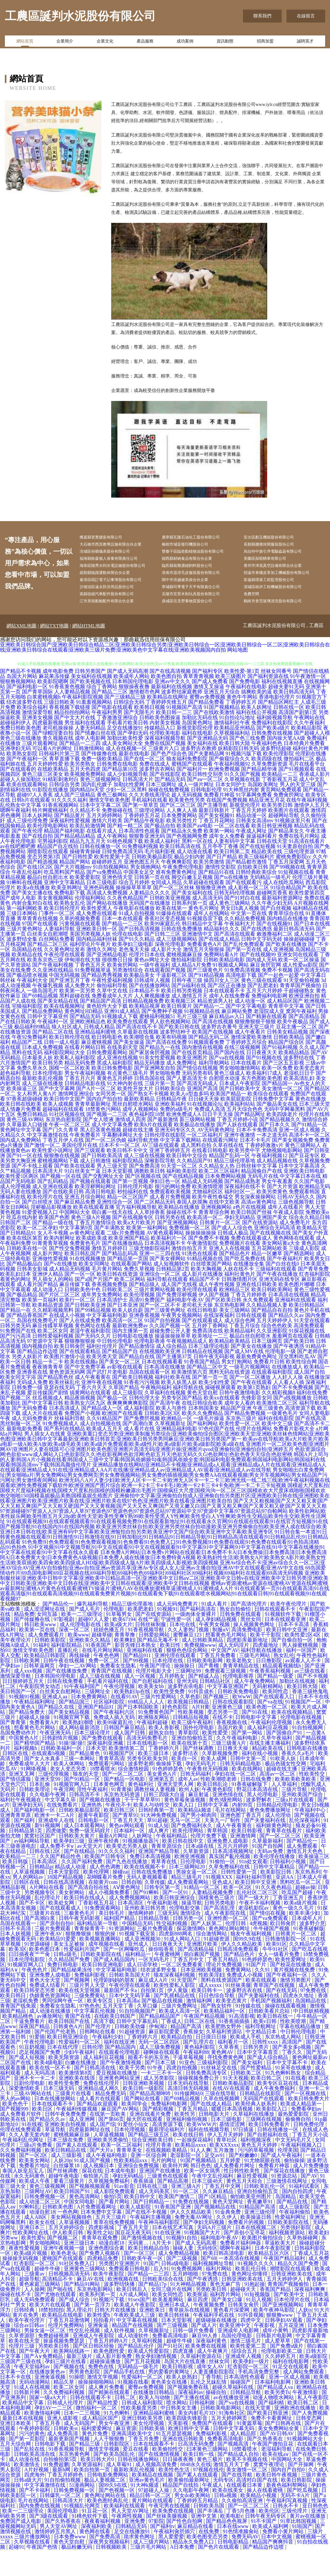 This screenshot has height=2576, width=330. I want to click on 日本成人免费视频, so click(42, 1073).